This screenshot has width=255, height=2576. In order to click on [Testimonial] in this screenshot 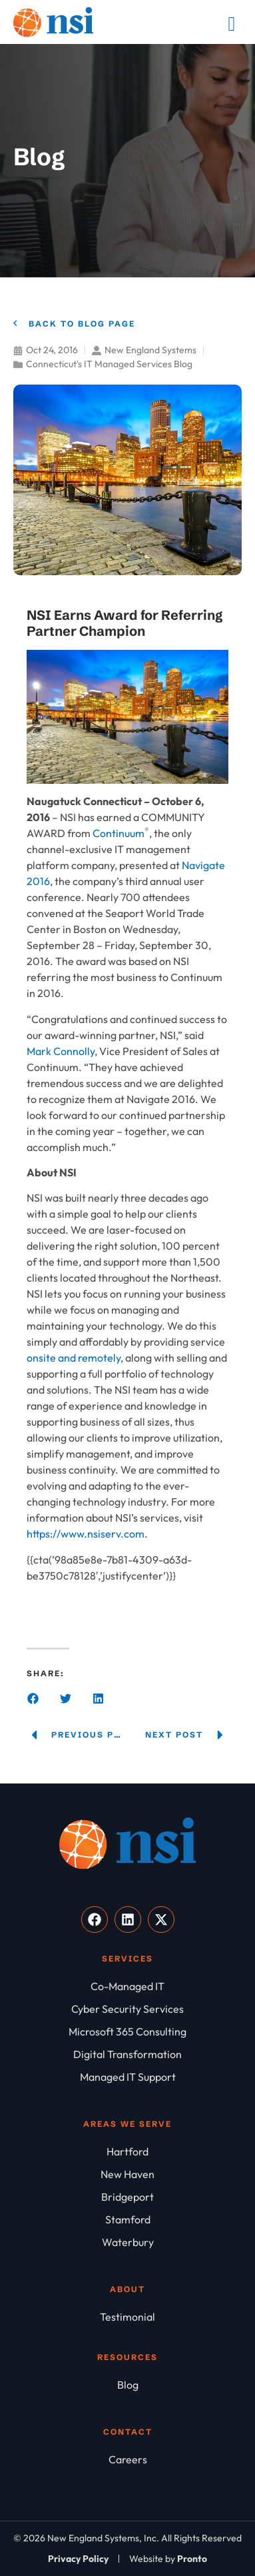, I will do `click(127, 2317)`.